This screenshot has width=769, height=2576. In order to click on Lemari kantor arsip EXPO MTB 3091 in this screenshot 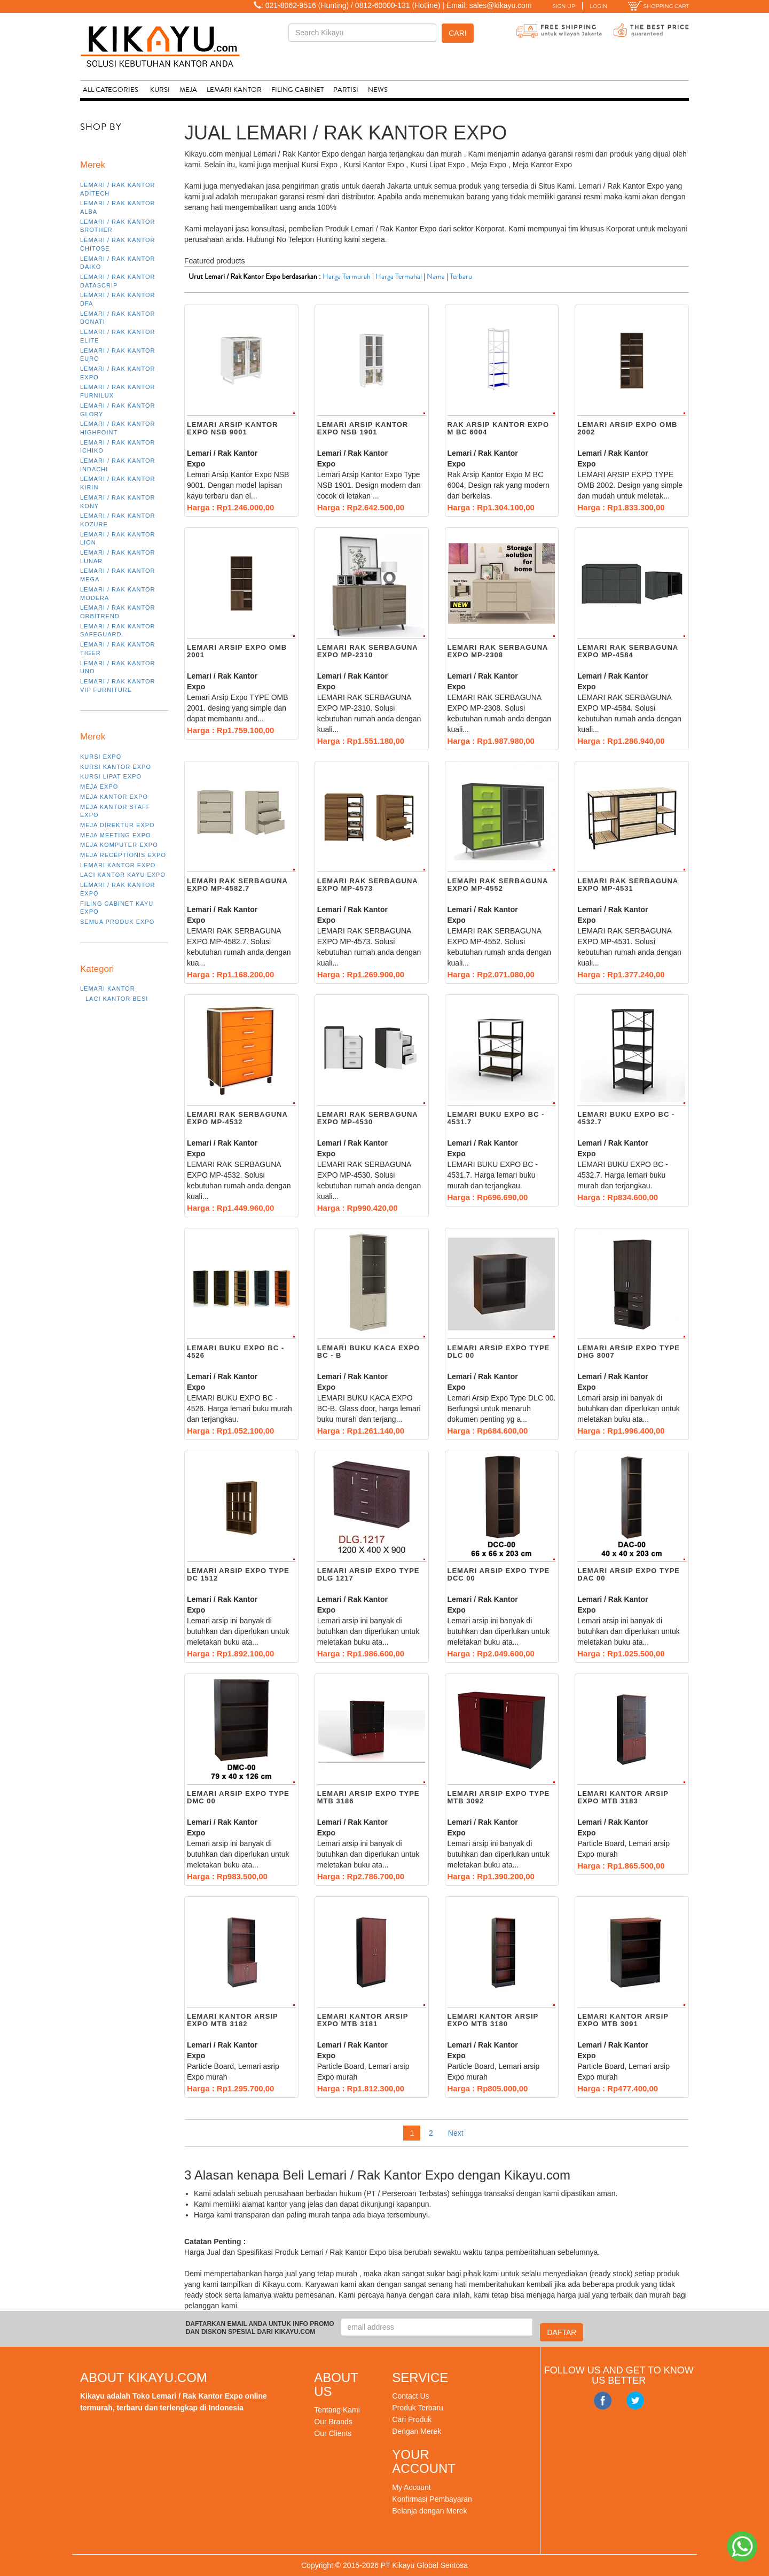, I will do `click(622, 2020)`.